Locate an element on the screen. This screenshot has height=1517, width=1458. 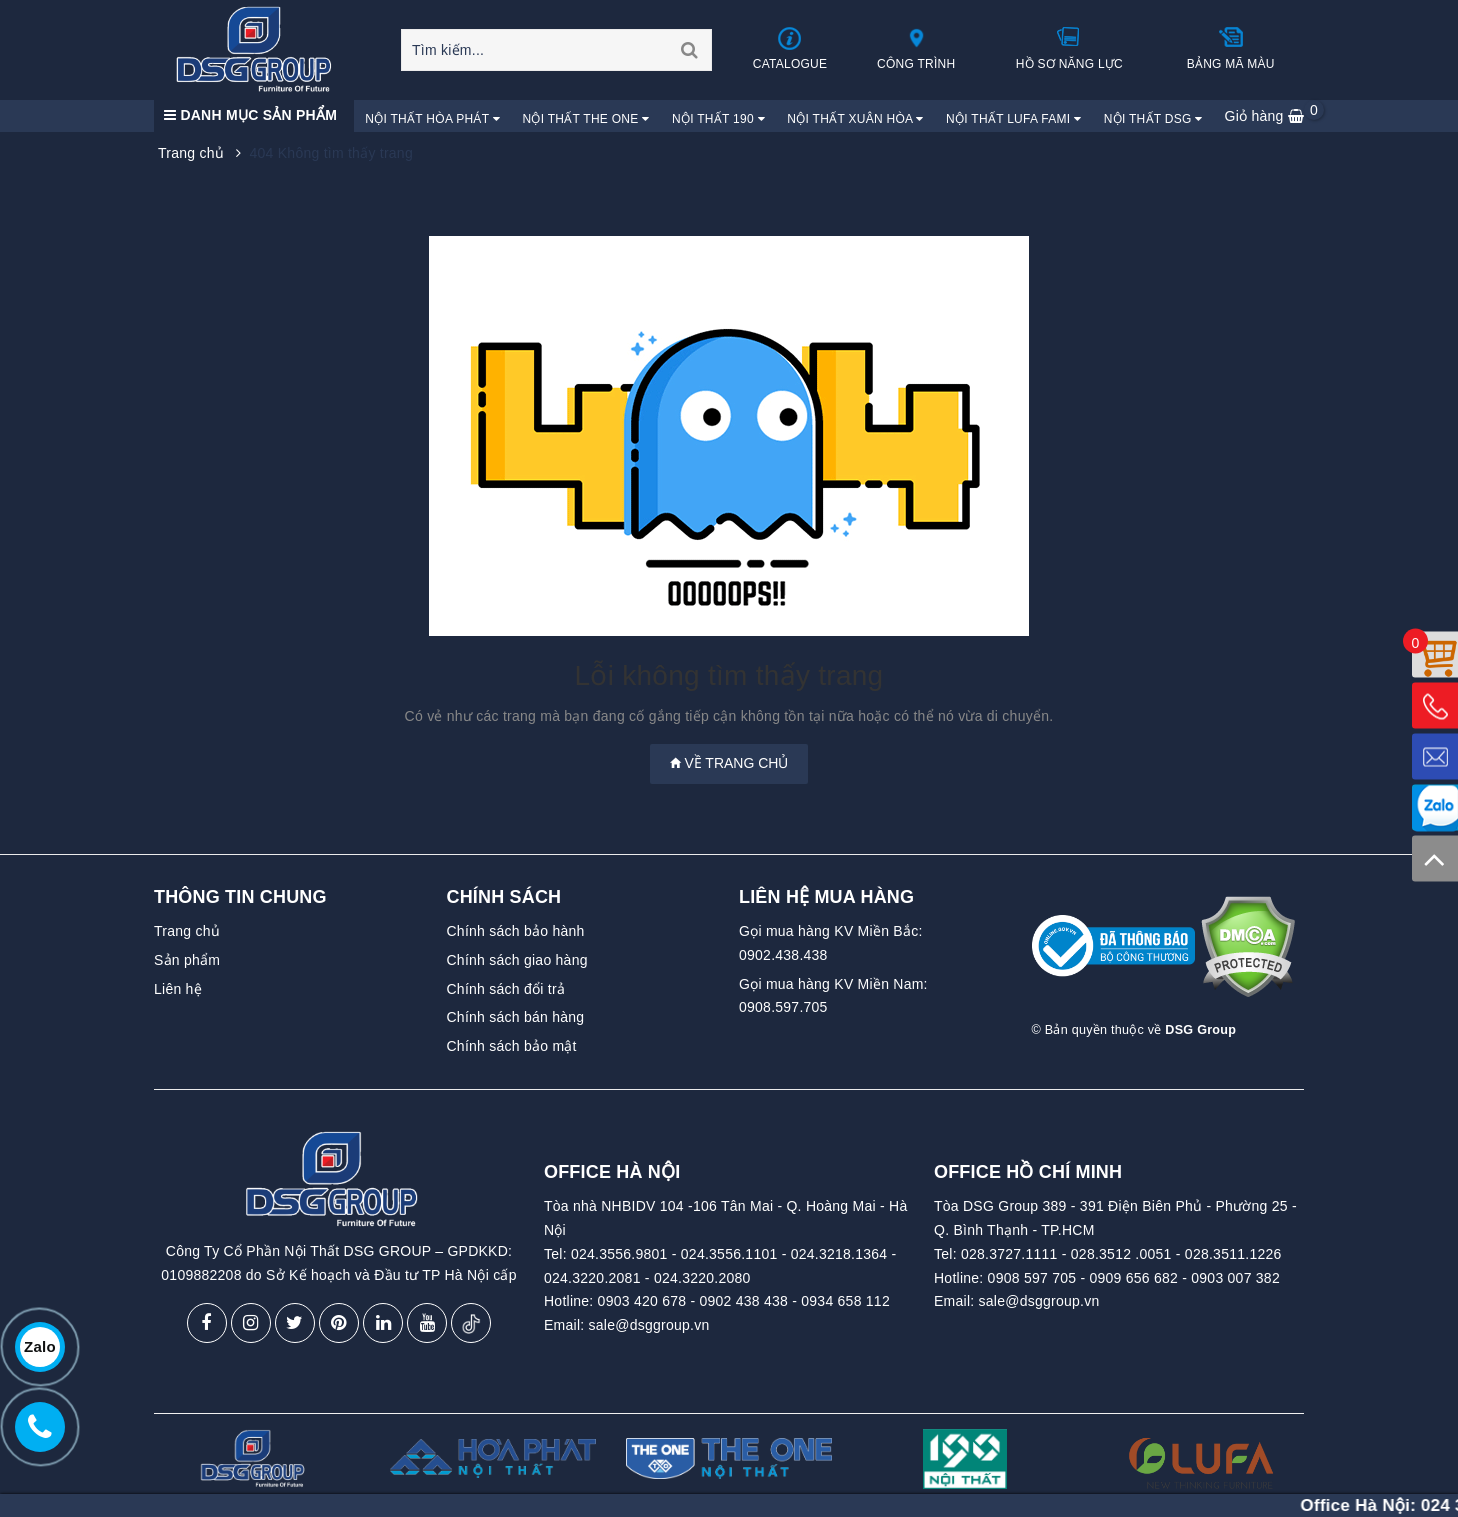
024.3220.2081 is located at coordinates (592, 1278).